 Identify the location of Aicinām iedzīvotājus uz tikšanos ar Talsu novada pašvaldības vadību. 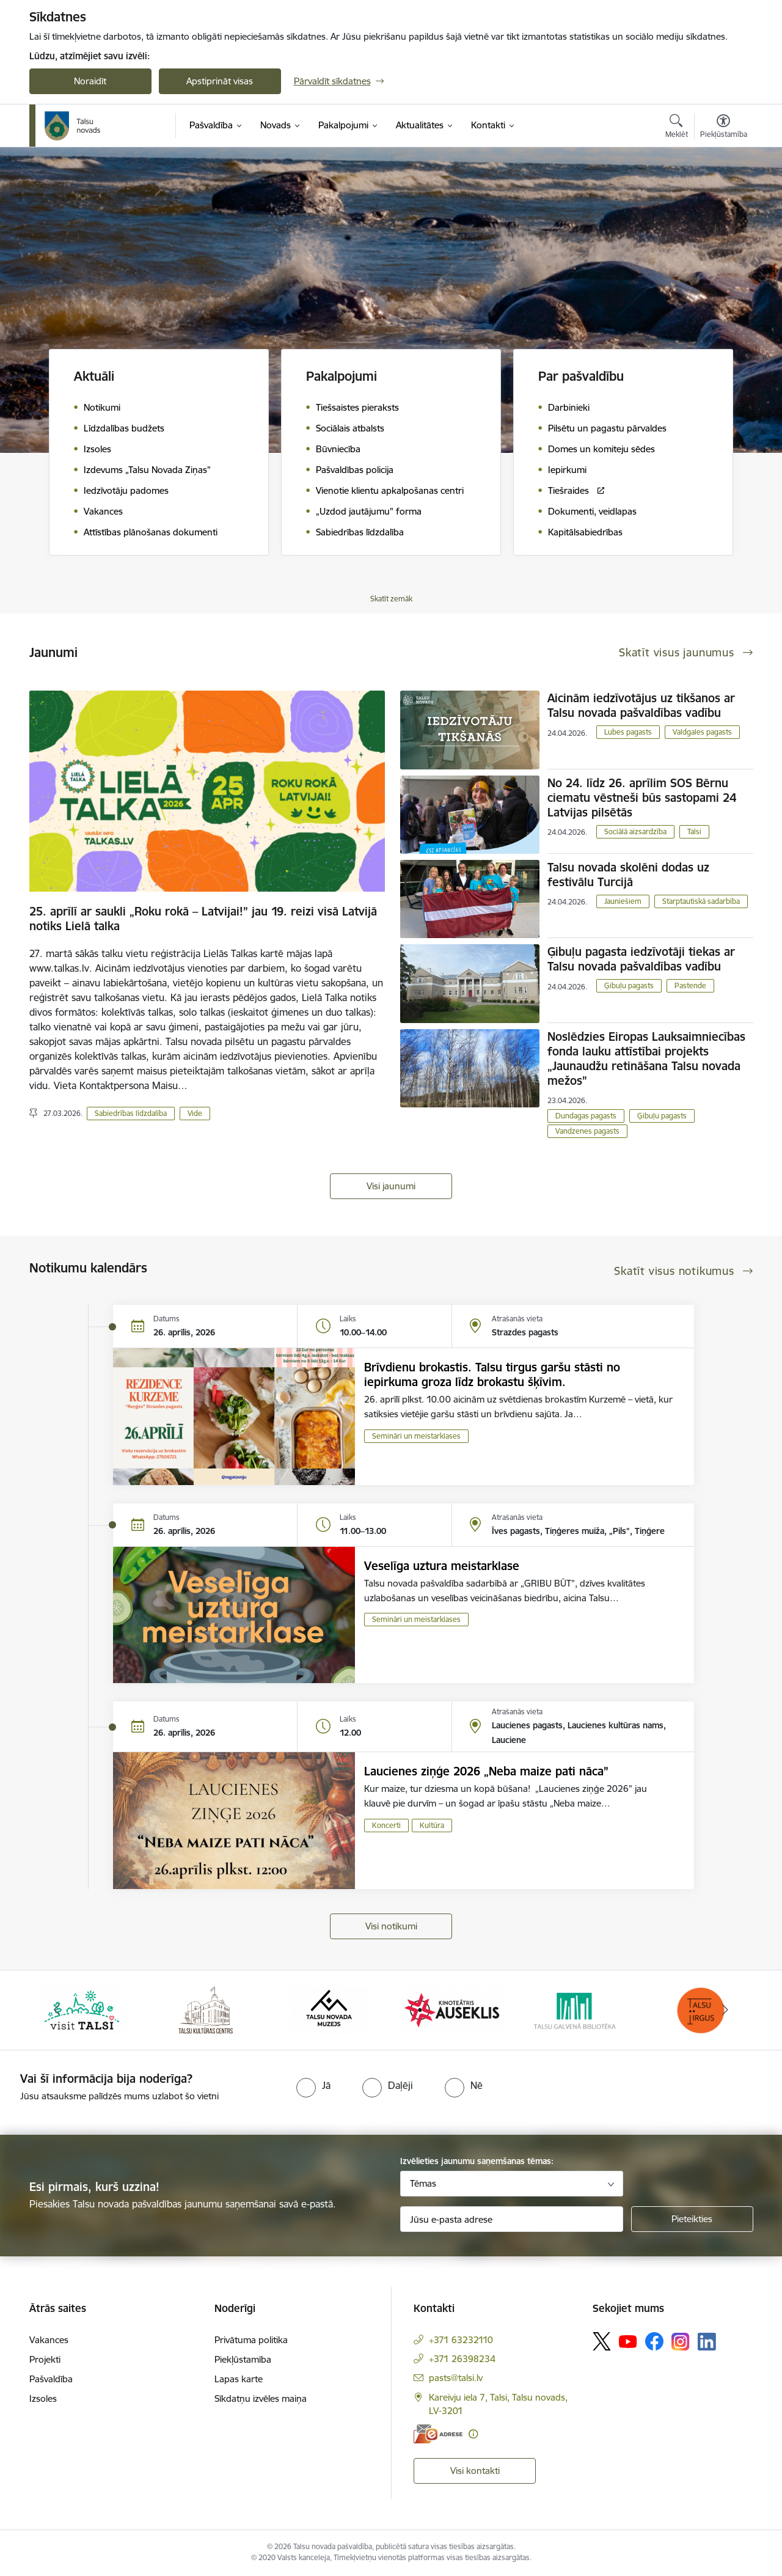
(641, 705).